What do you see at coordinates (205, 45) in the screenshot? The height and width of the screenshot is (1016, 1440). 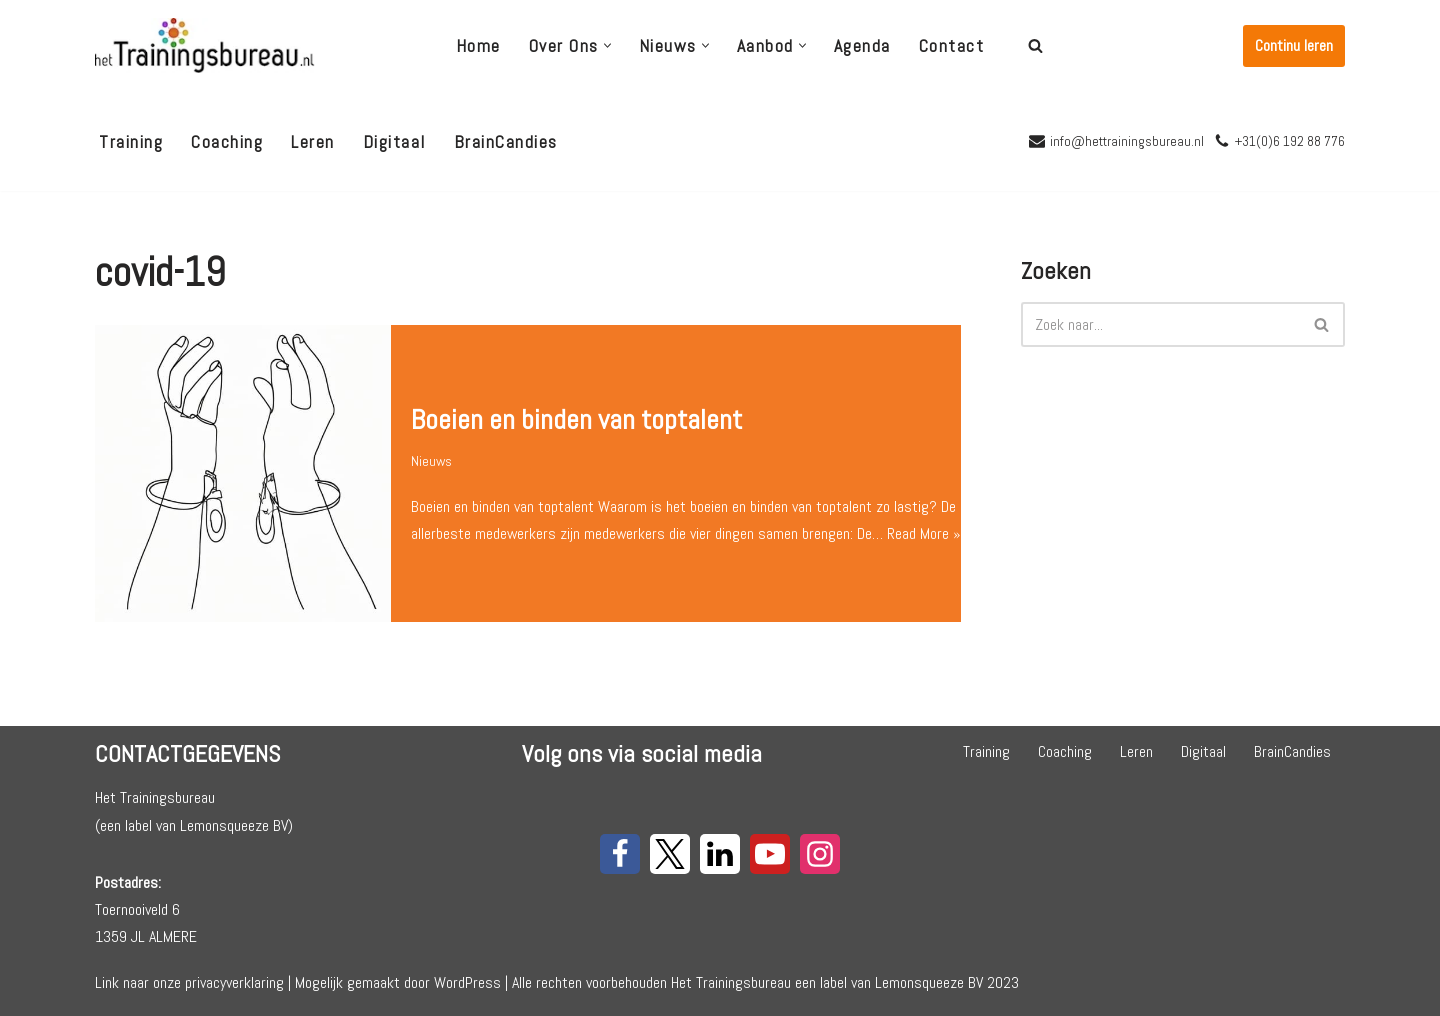 I see `[Het Trainingsbureau]` at bounding box center [205, 45].